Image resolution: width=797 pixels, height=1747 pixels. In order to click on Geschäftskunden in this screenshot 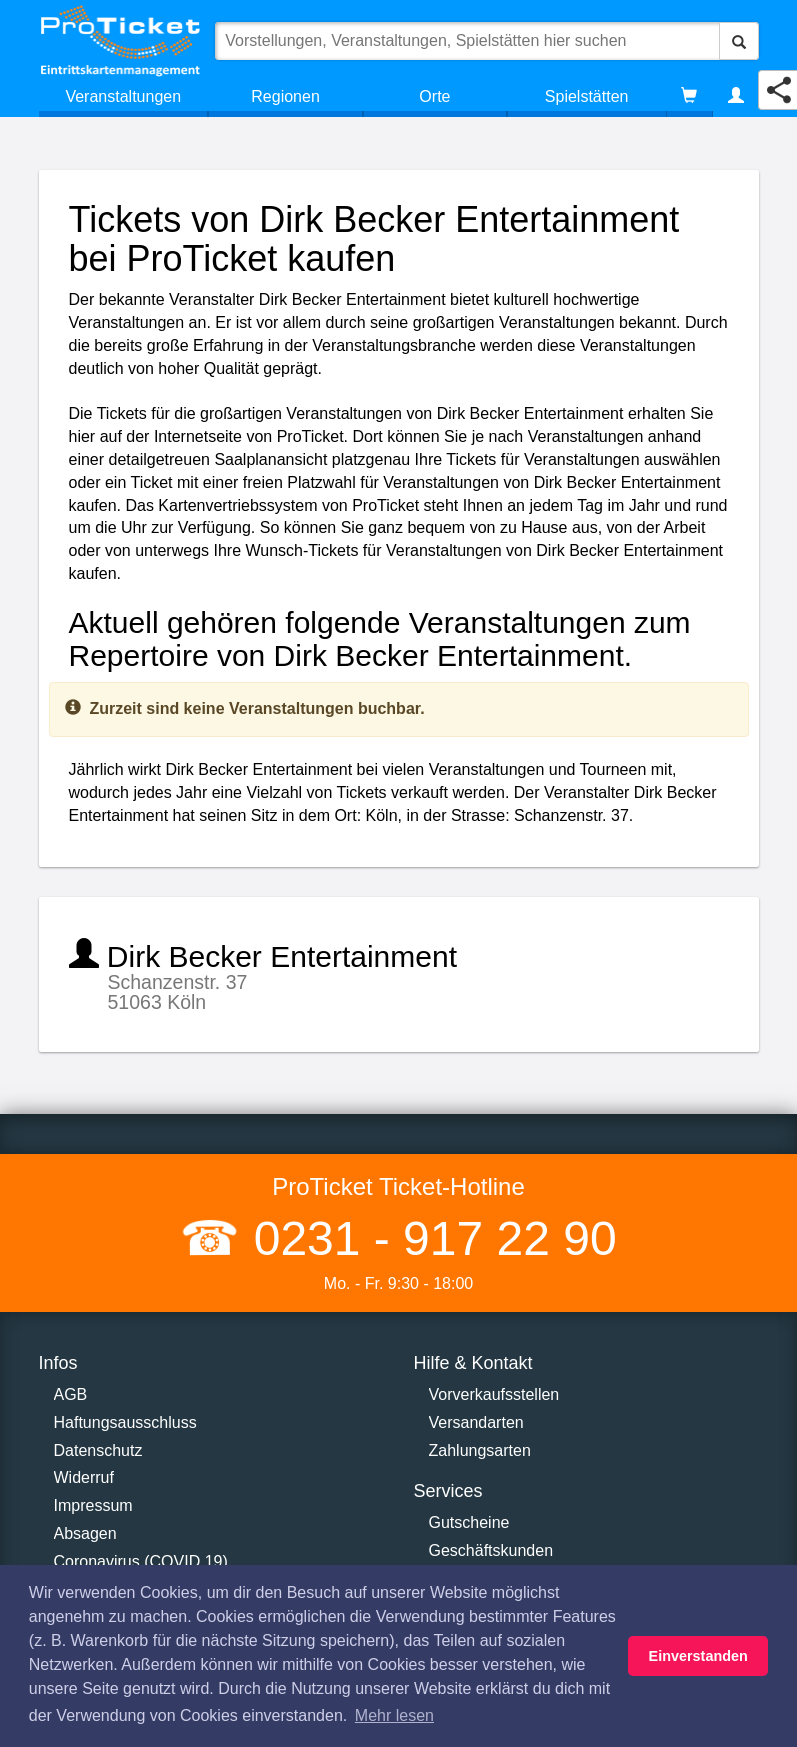, I will do `click(491, 1550)`.